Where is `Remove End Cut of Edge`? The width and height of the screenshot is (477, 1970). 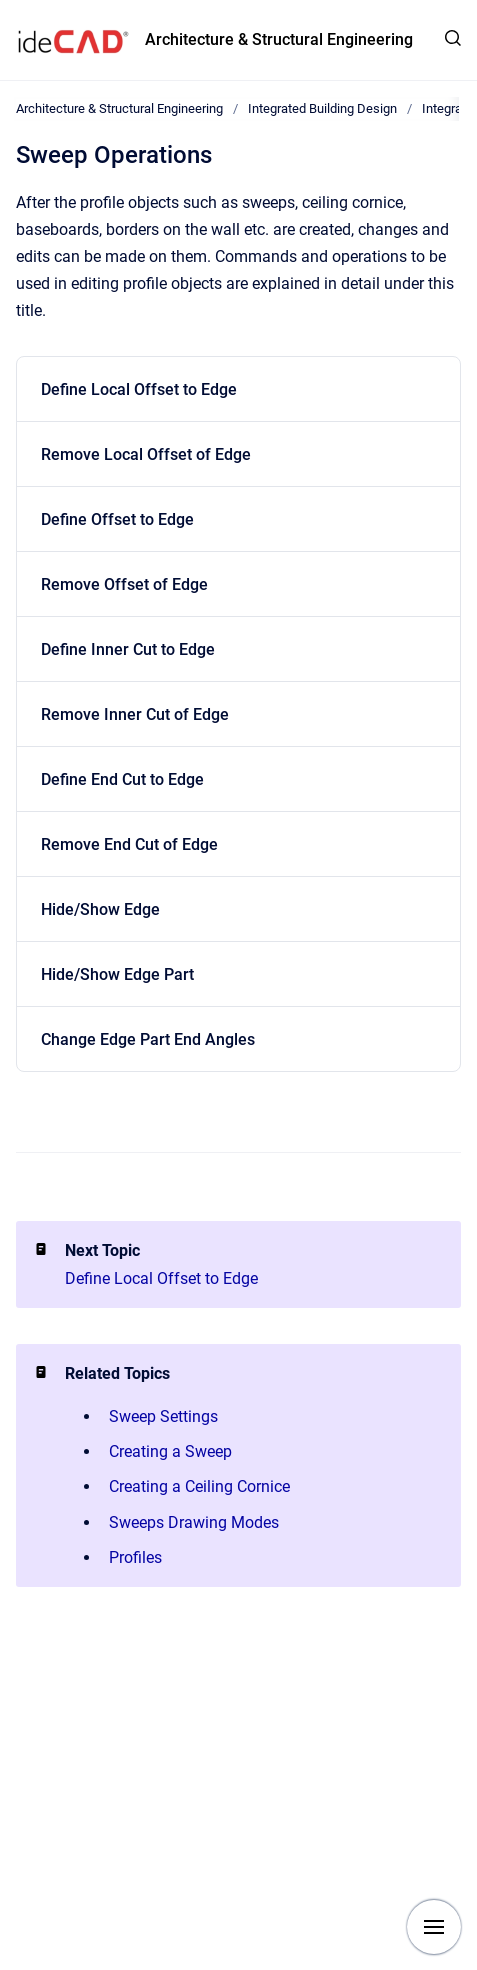
Remove End Cut of Edge is located at coordinates (129, 844).